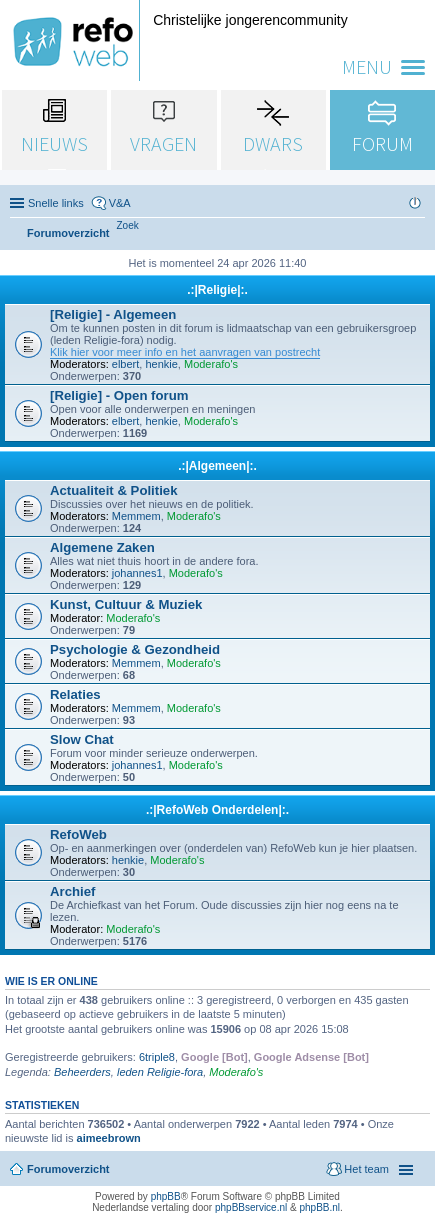  I want to click on elbert, so click(126, 364).